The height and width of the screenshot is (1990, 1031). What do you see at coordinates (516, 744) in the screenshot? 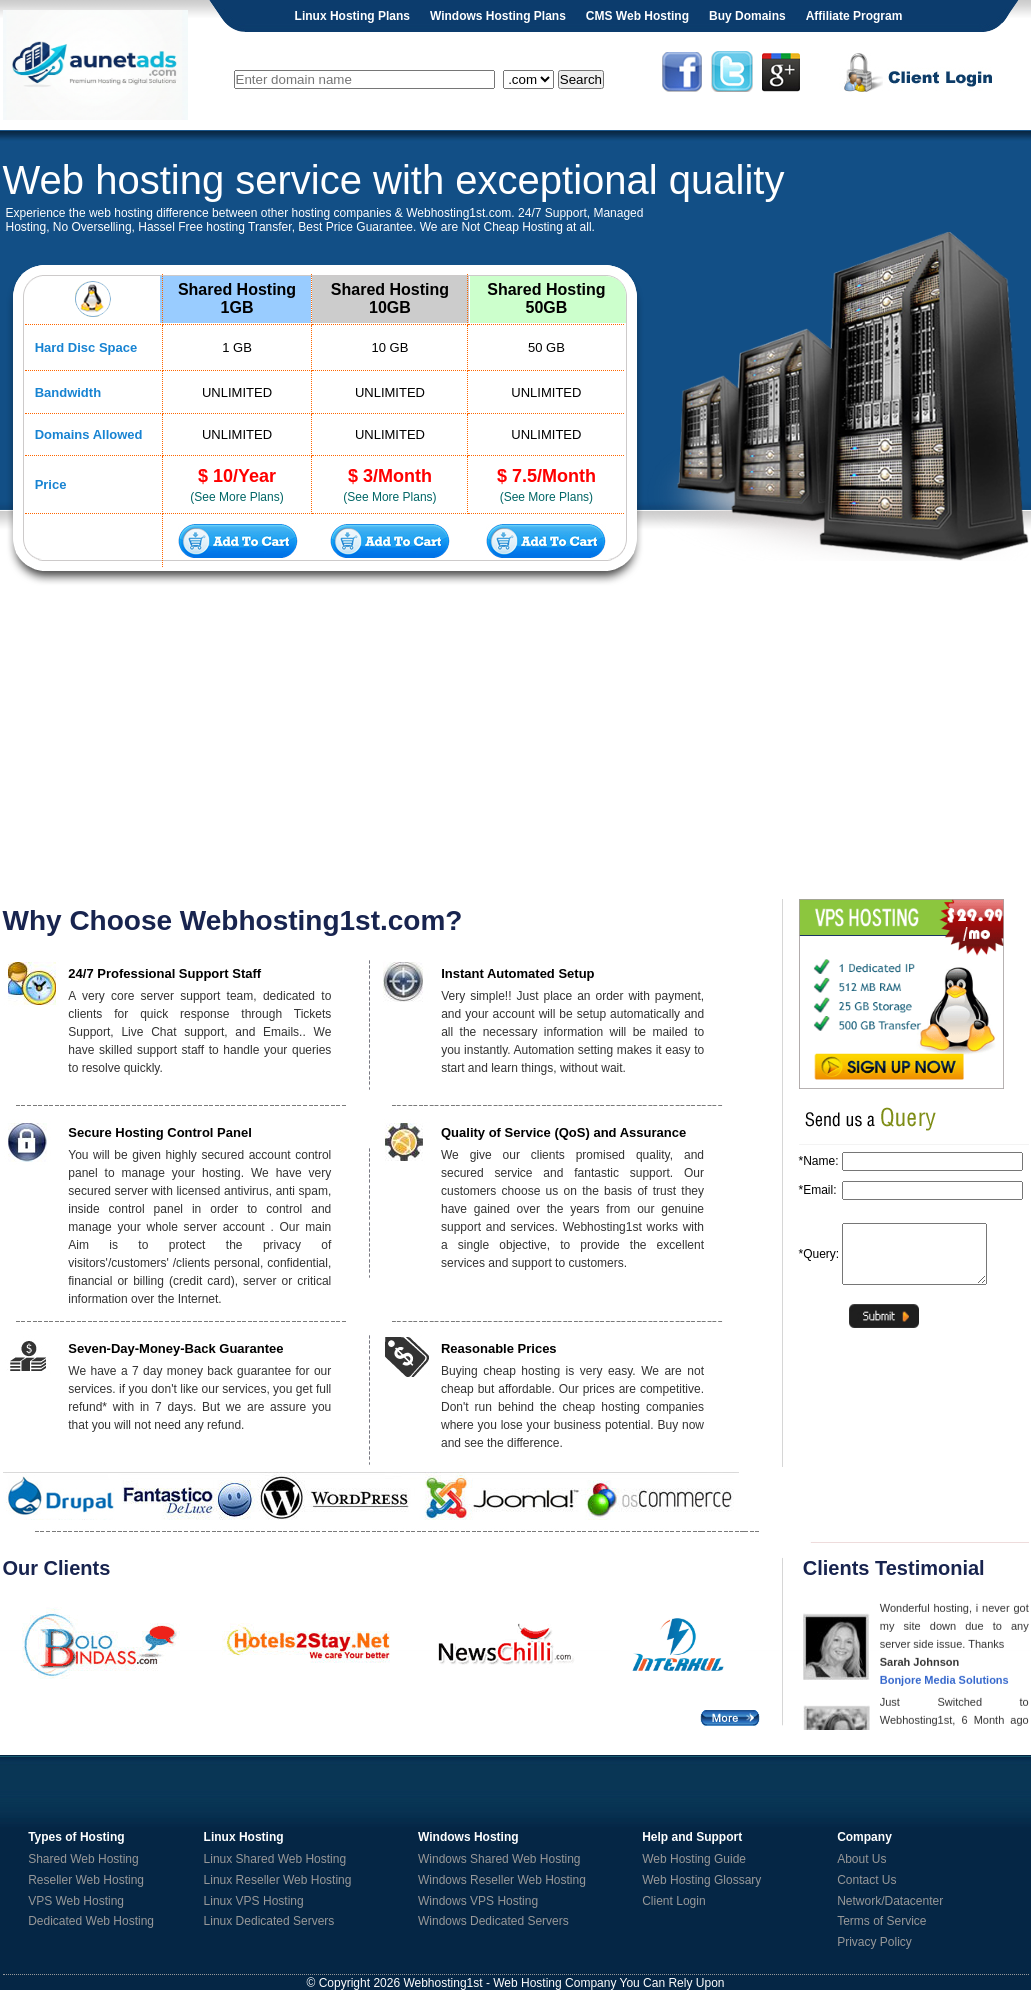
I see `[Advertisement]` at bounding box center [516, 744].